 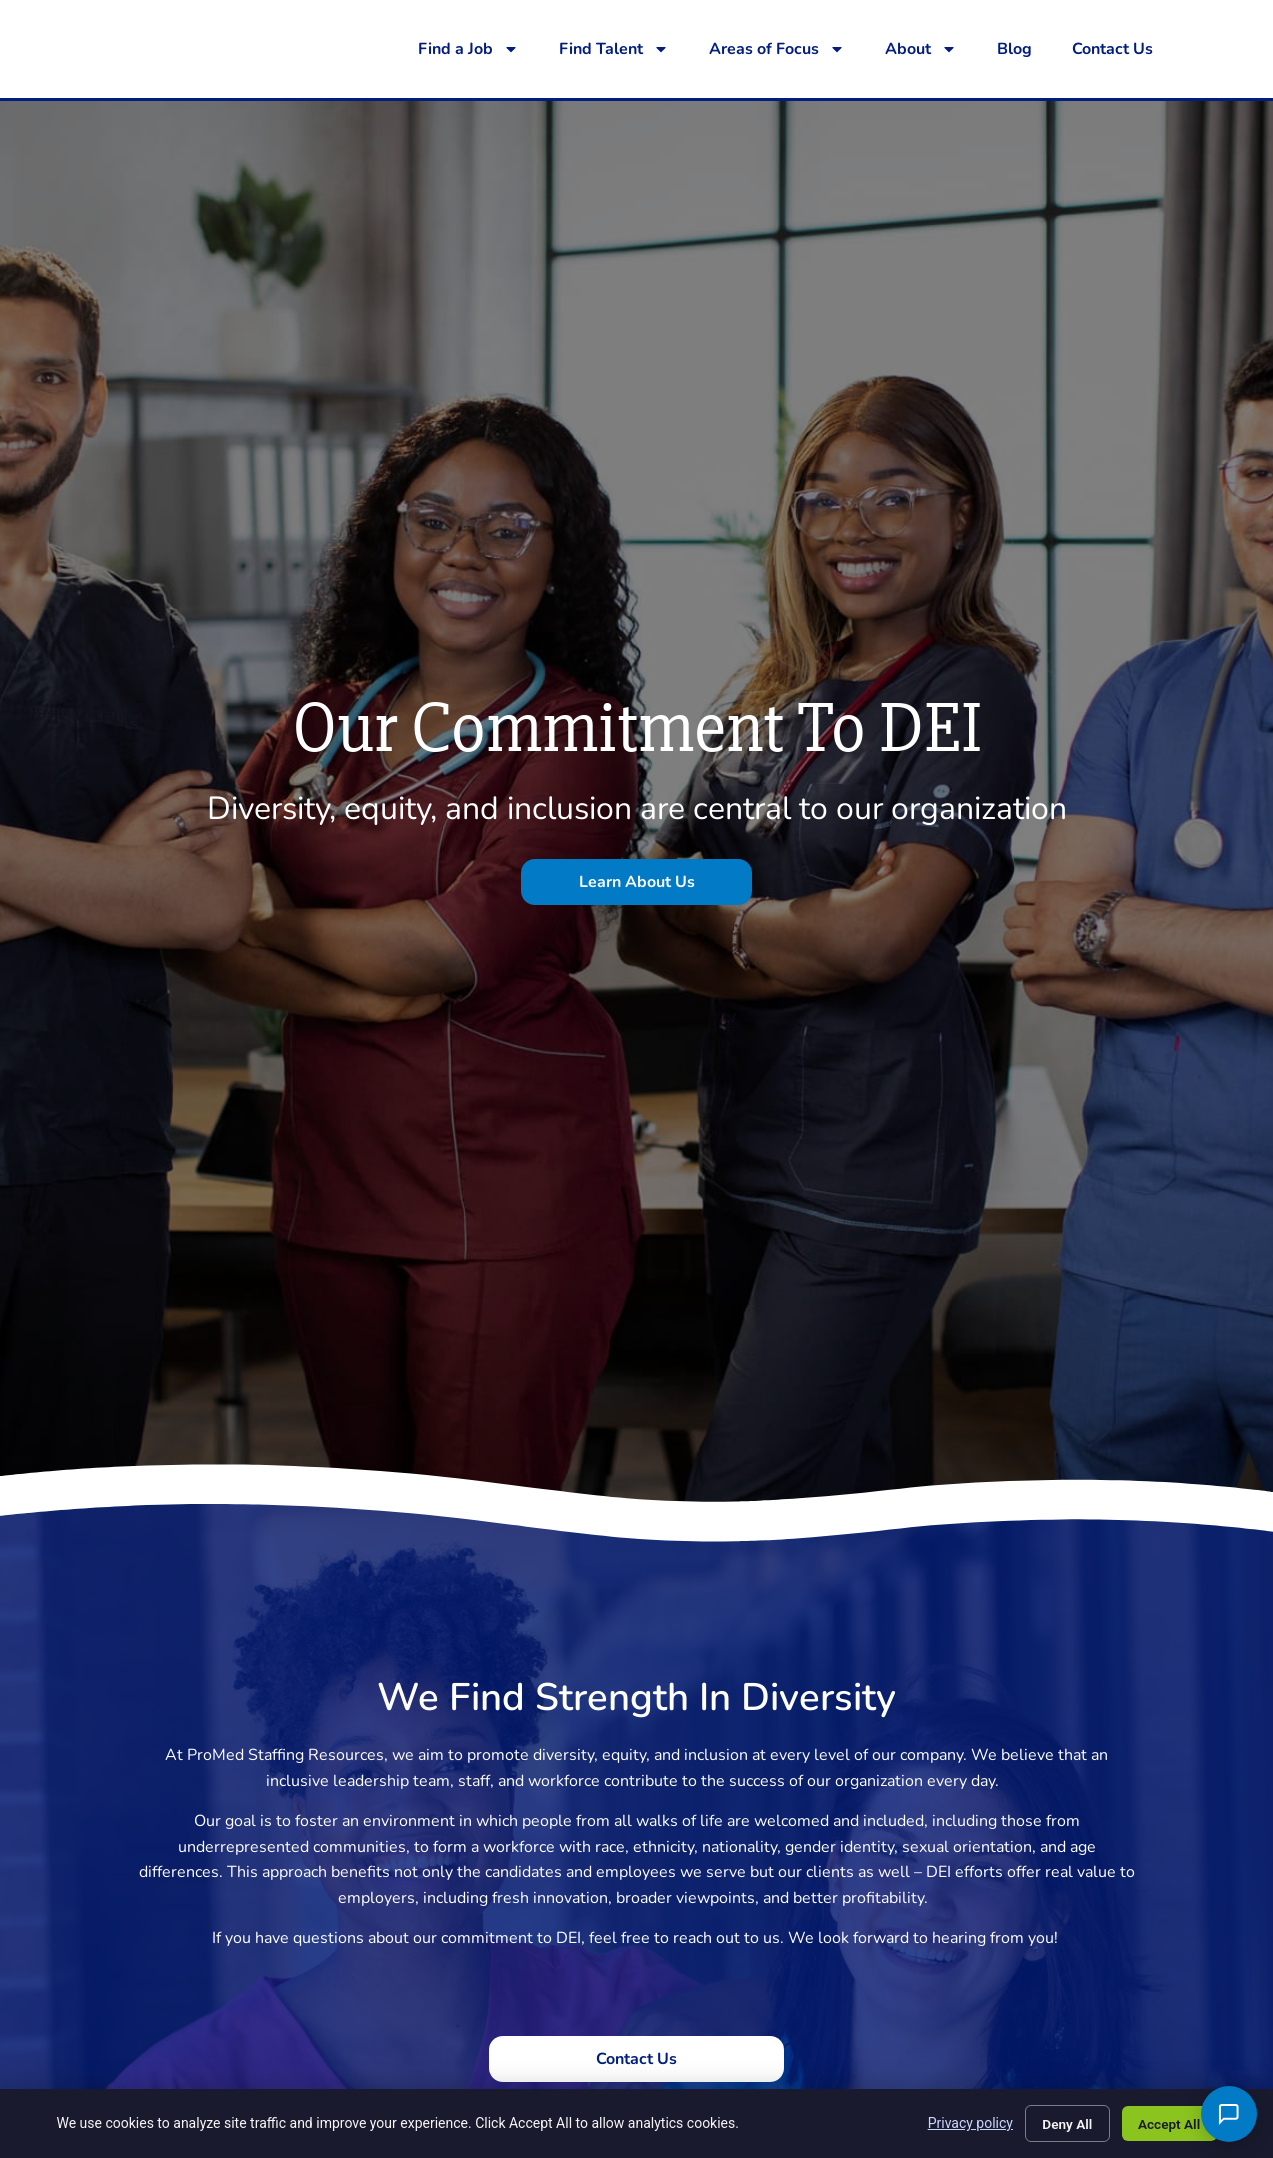 What do you see at coordinates (1112, 49) in the screenshot?
I see `Contact Us` at bounding box center [1112, 49].